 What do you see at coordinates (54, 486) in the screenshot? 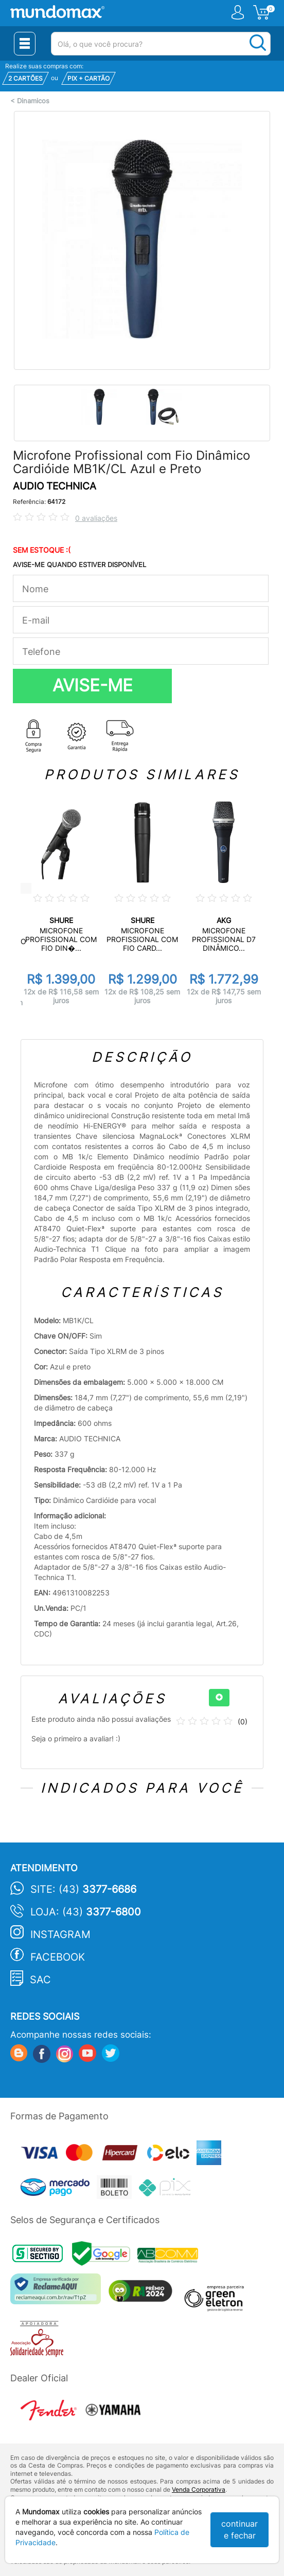
I see `AUDIO TECHNICA` at bounding box center [54, 486].